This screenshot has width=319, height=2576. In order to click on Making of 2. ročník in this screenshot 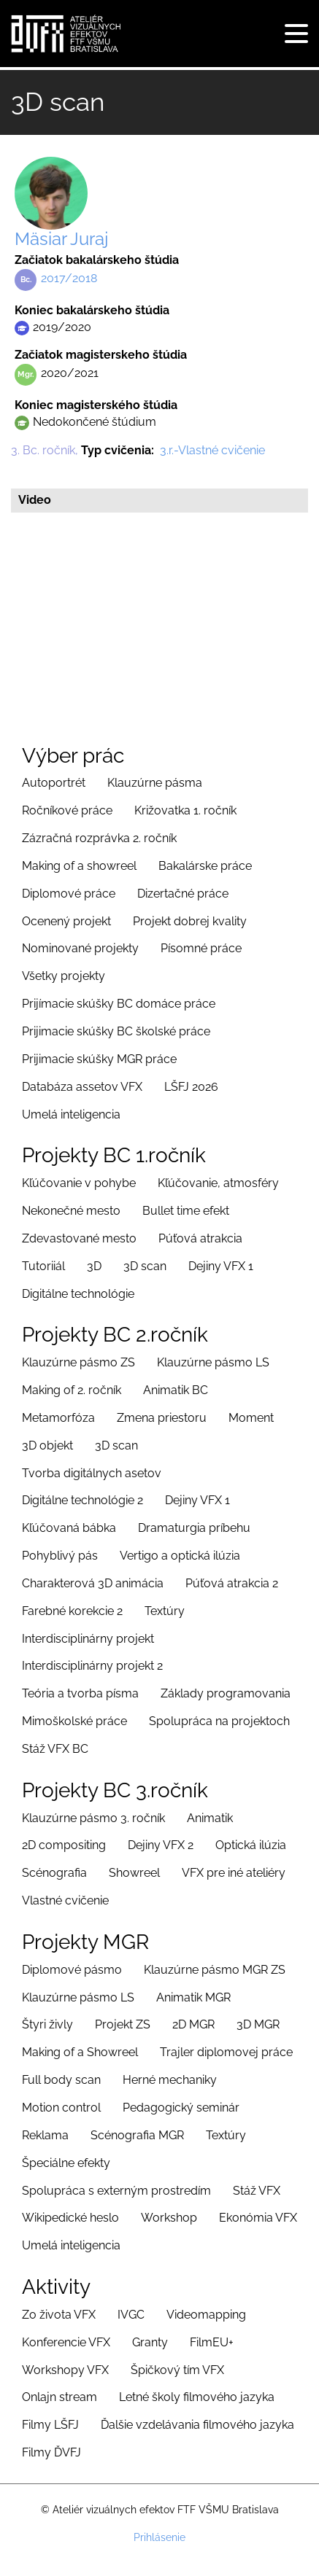, I will do `click(71, 1390)`.